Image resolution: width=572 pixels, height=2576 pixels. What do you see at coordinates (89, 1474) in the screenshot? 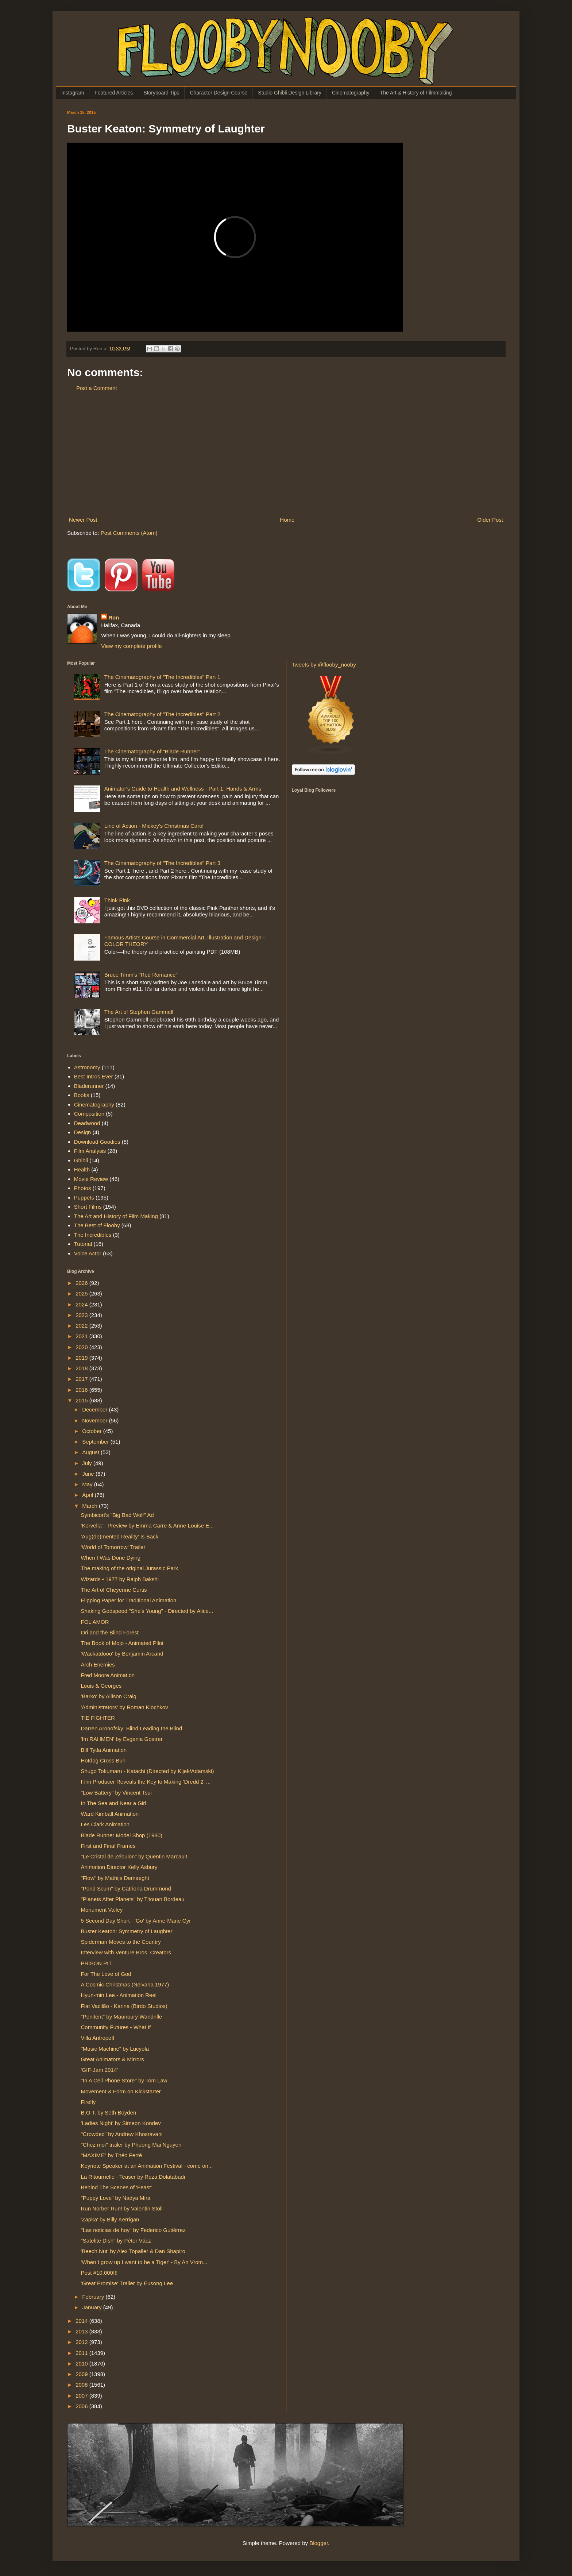
I see `June` at bounding box center [89, 1474].